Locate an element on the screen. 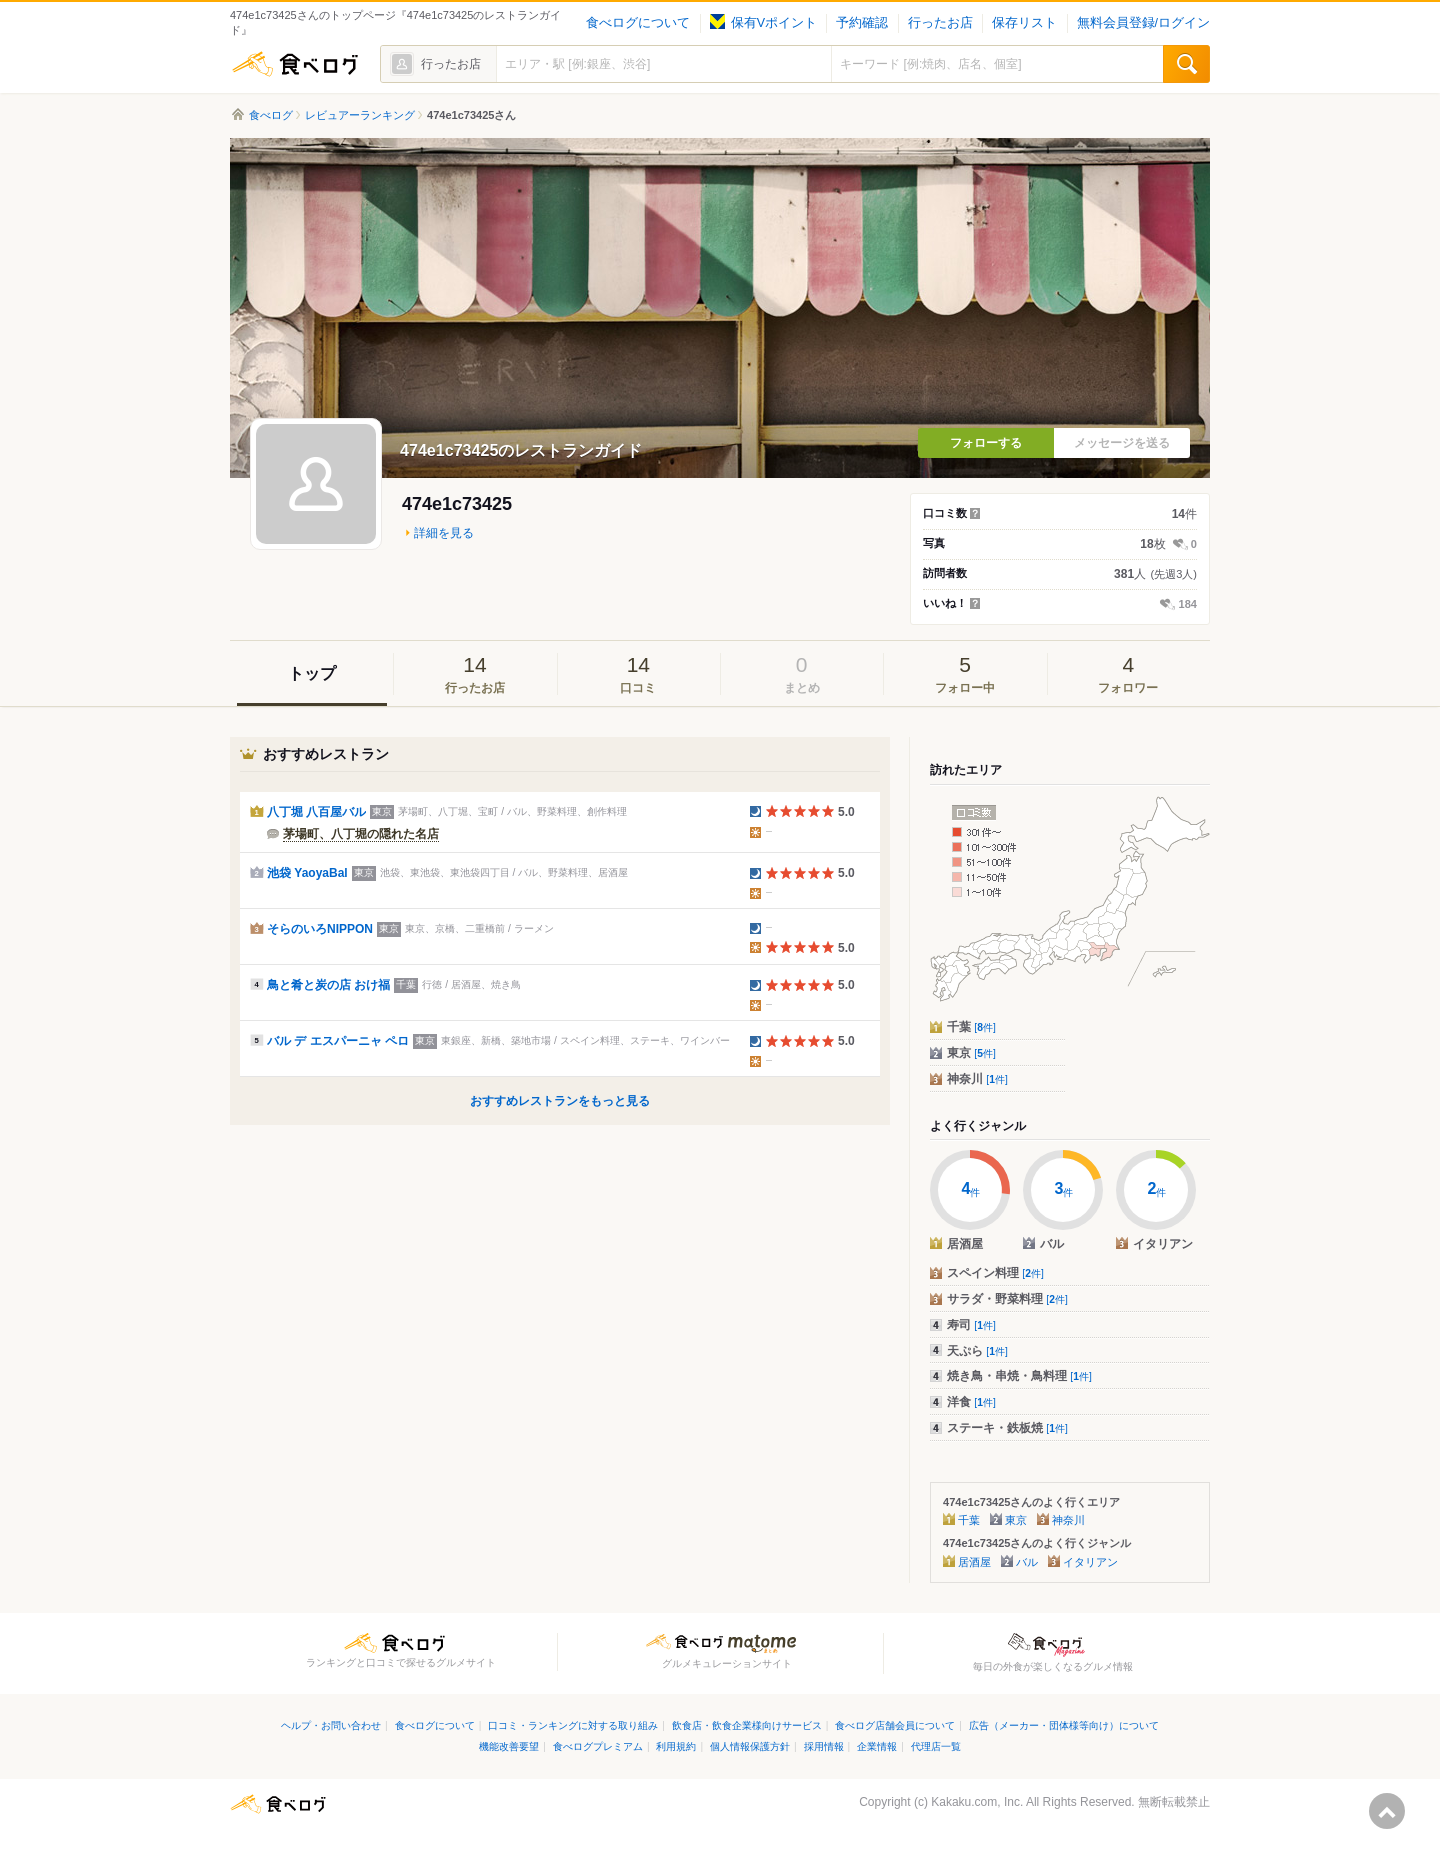  茅場町、八丁堀の隠れた名店 is located at coordinates (361, 834).